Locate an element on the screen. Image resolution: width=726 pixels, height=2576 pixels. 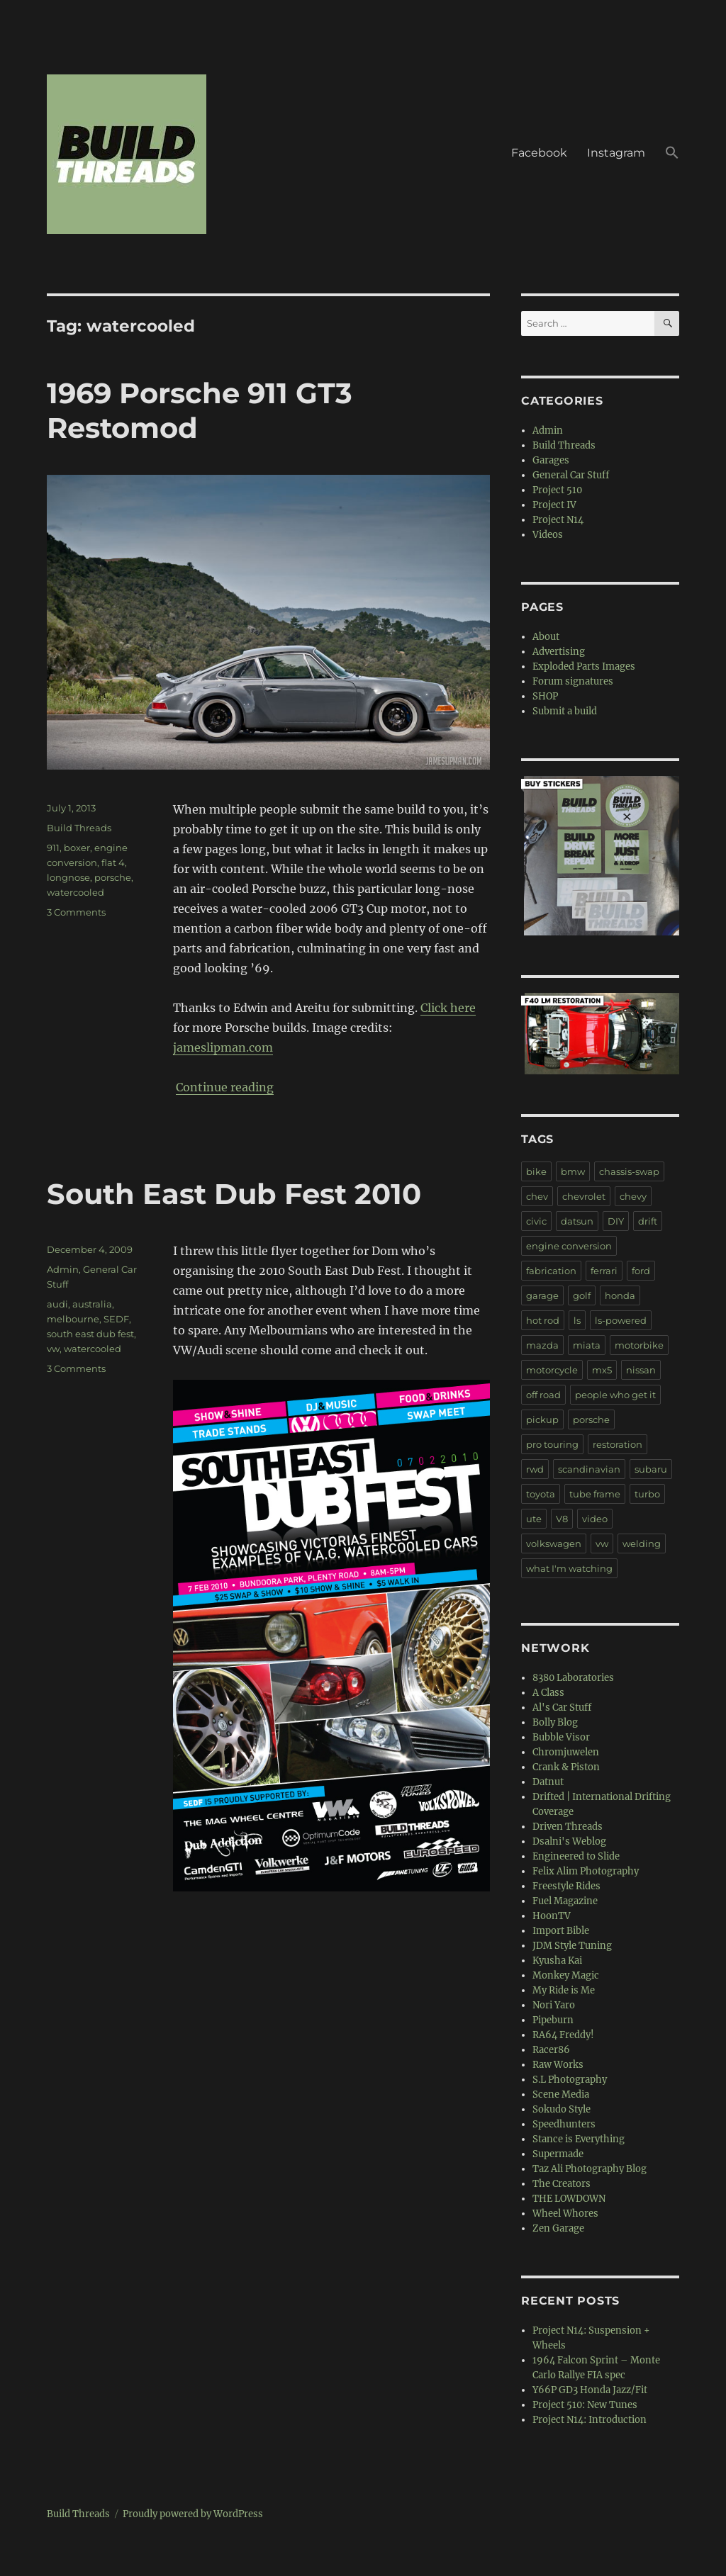
mx5 is located at coordinates (602, 1370).